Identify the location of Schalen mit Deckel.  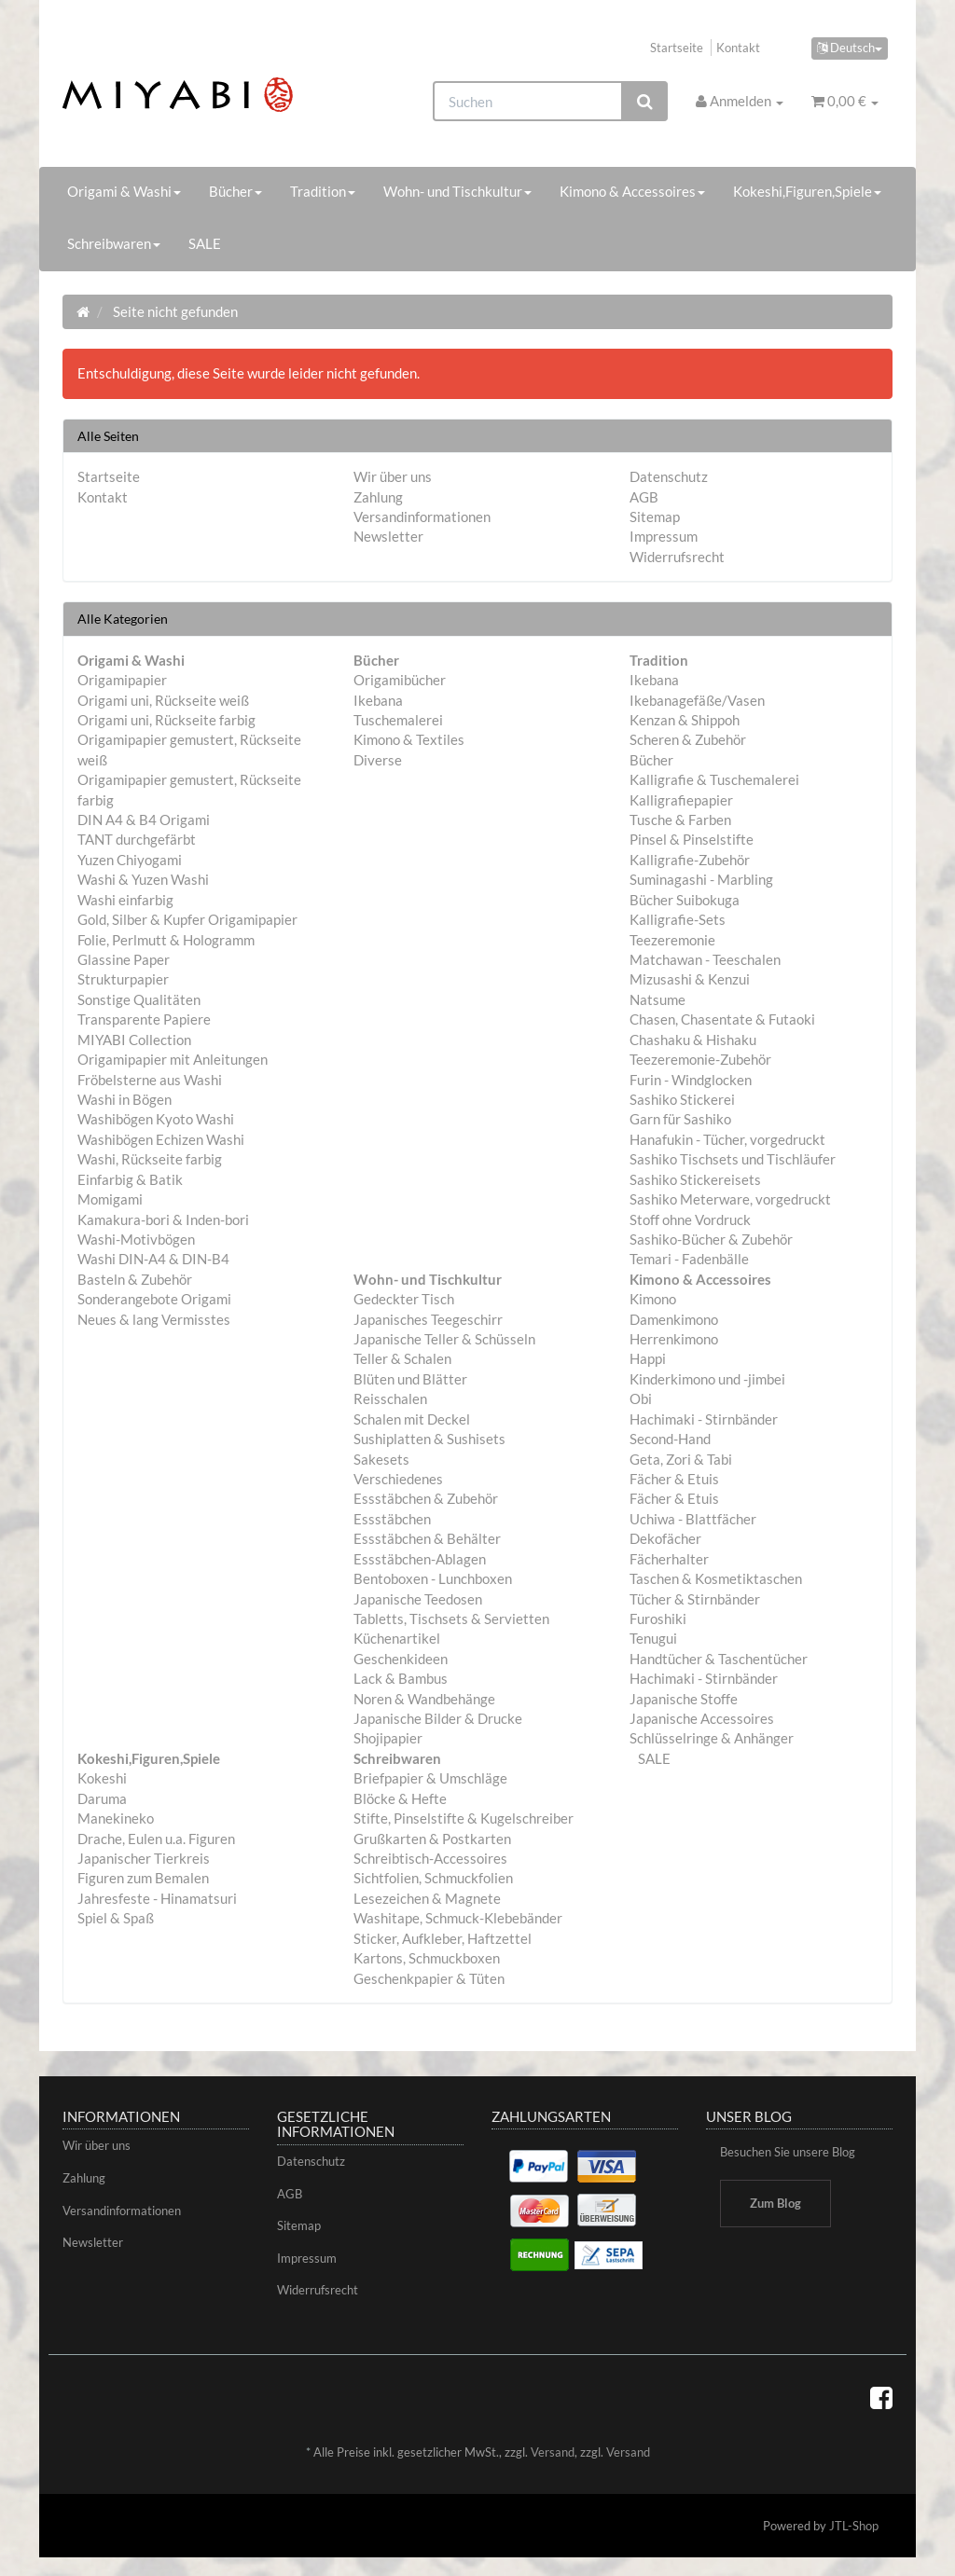
(411, 1419).